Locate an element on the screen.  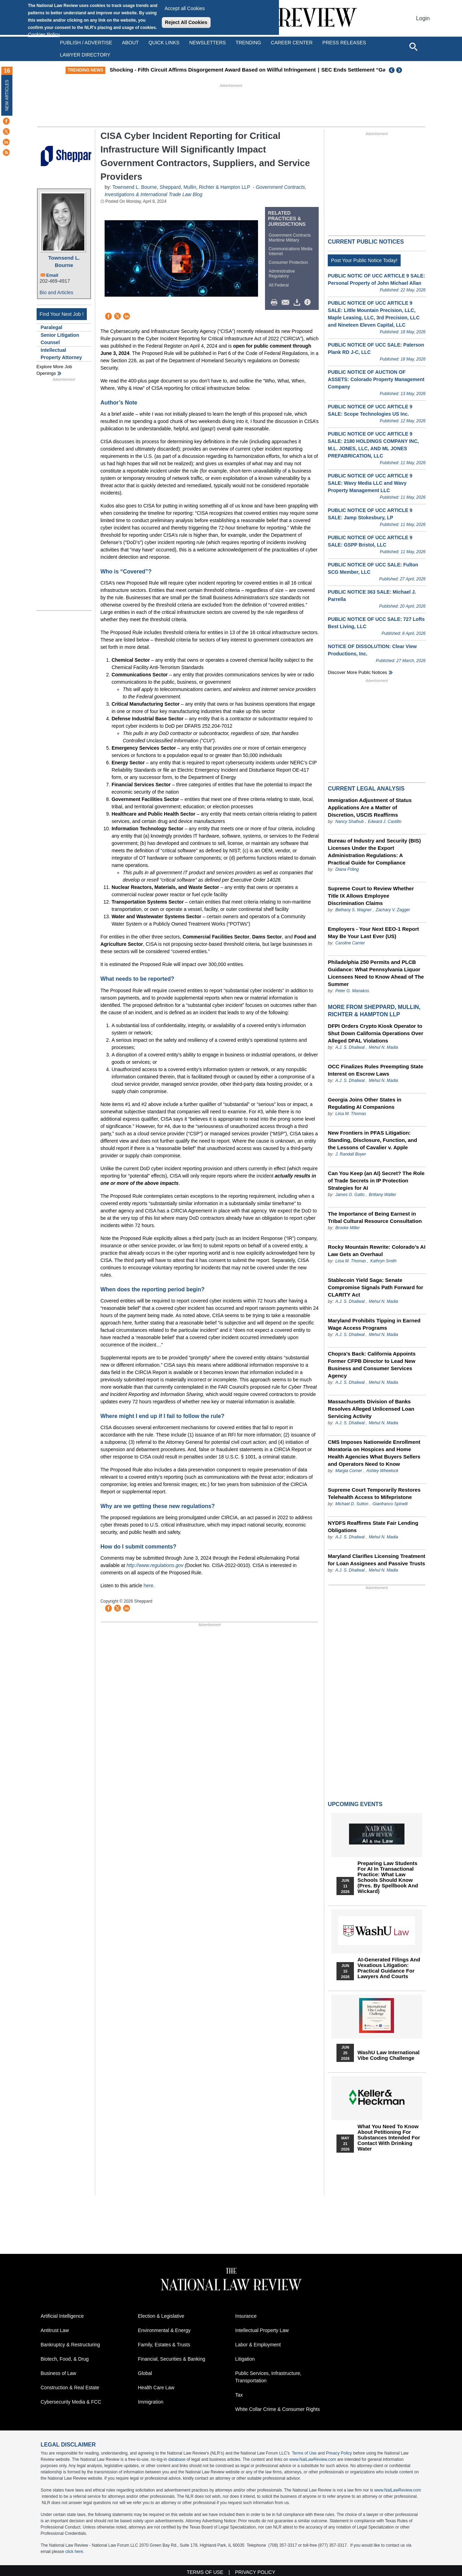
Philadelphia 250 Permits and PLCB Guidance: What Pennsylvania Liquor Licensees Need to Know Ahead of The Summer is located at coordinates (376, 973).